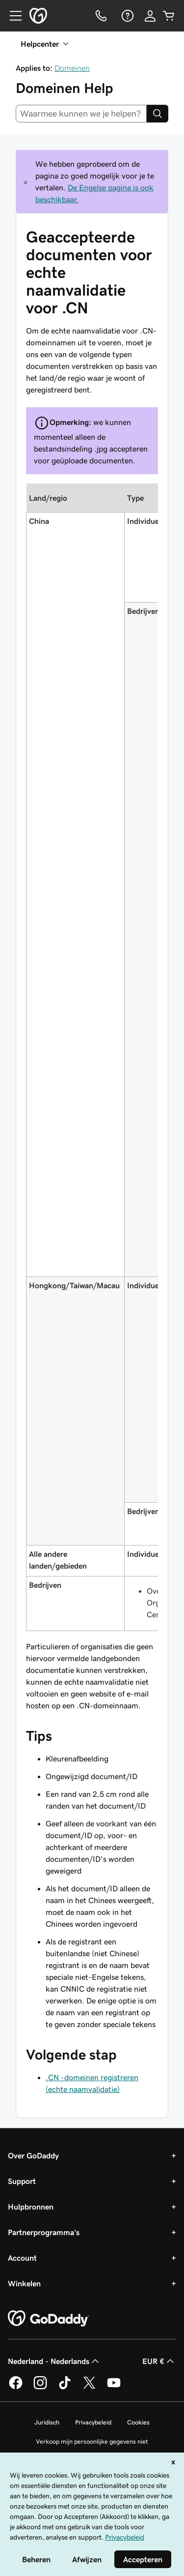  What do you see at coordinates (30, 2207) in the screenshot?
I see `Hulpbronnen` at bounding box center [30, 2207].